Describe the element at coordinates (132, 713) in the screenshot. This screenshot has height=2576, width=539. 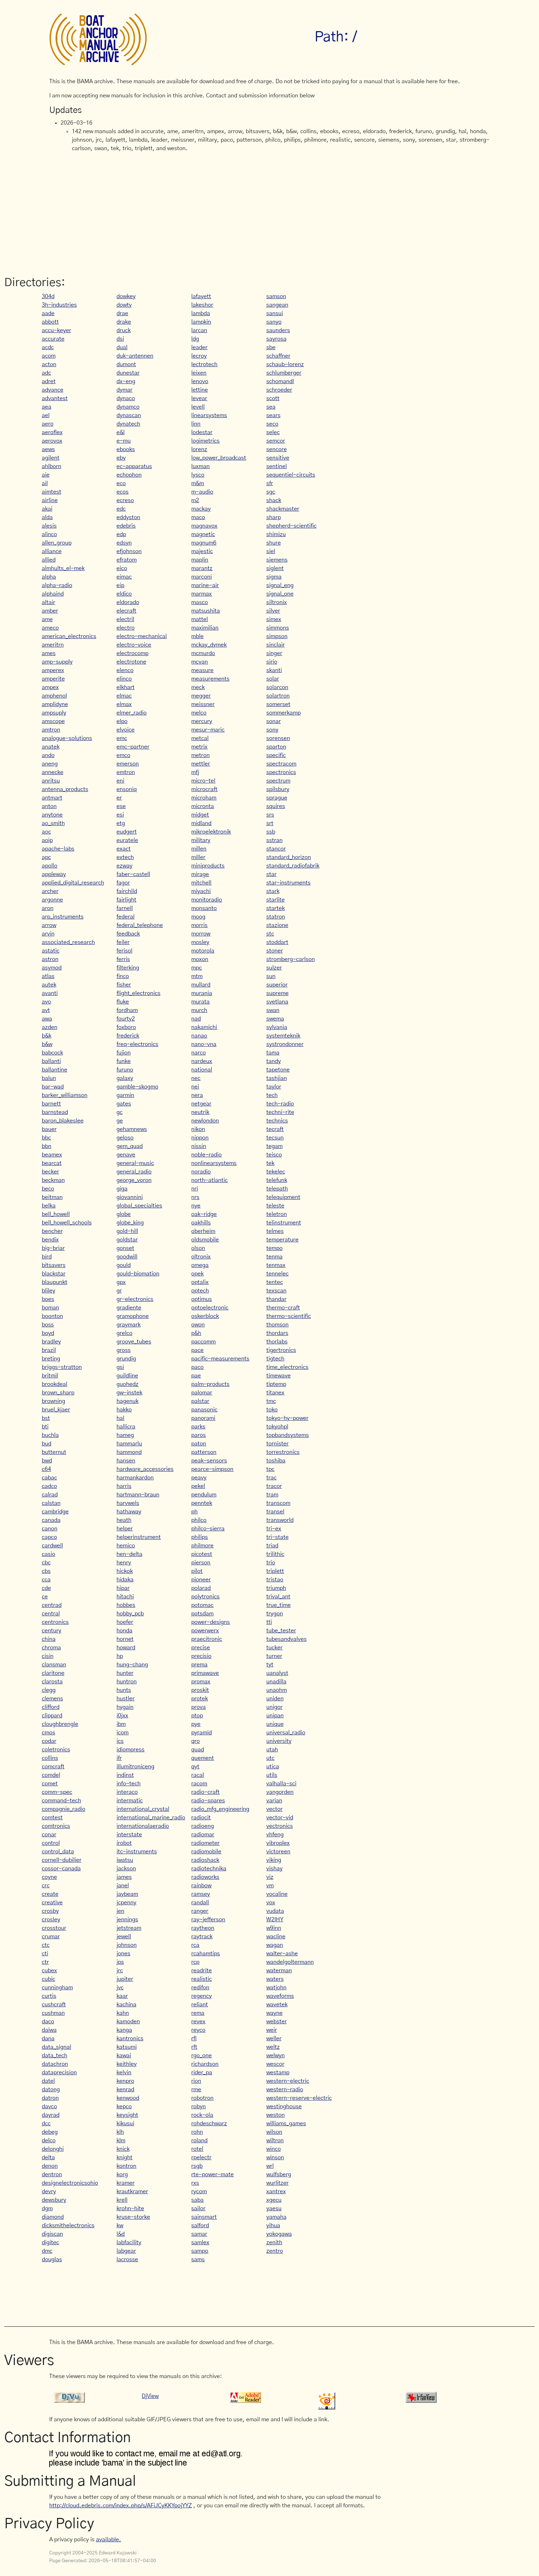
I see `elmer_radio` at that location.